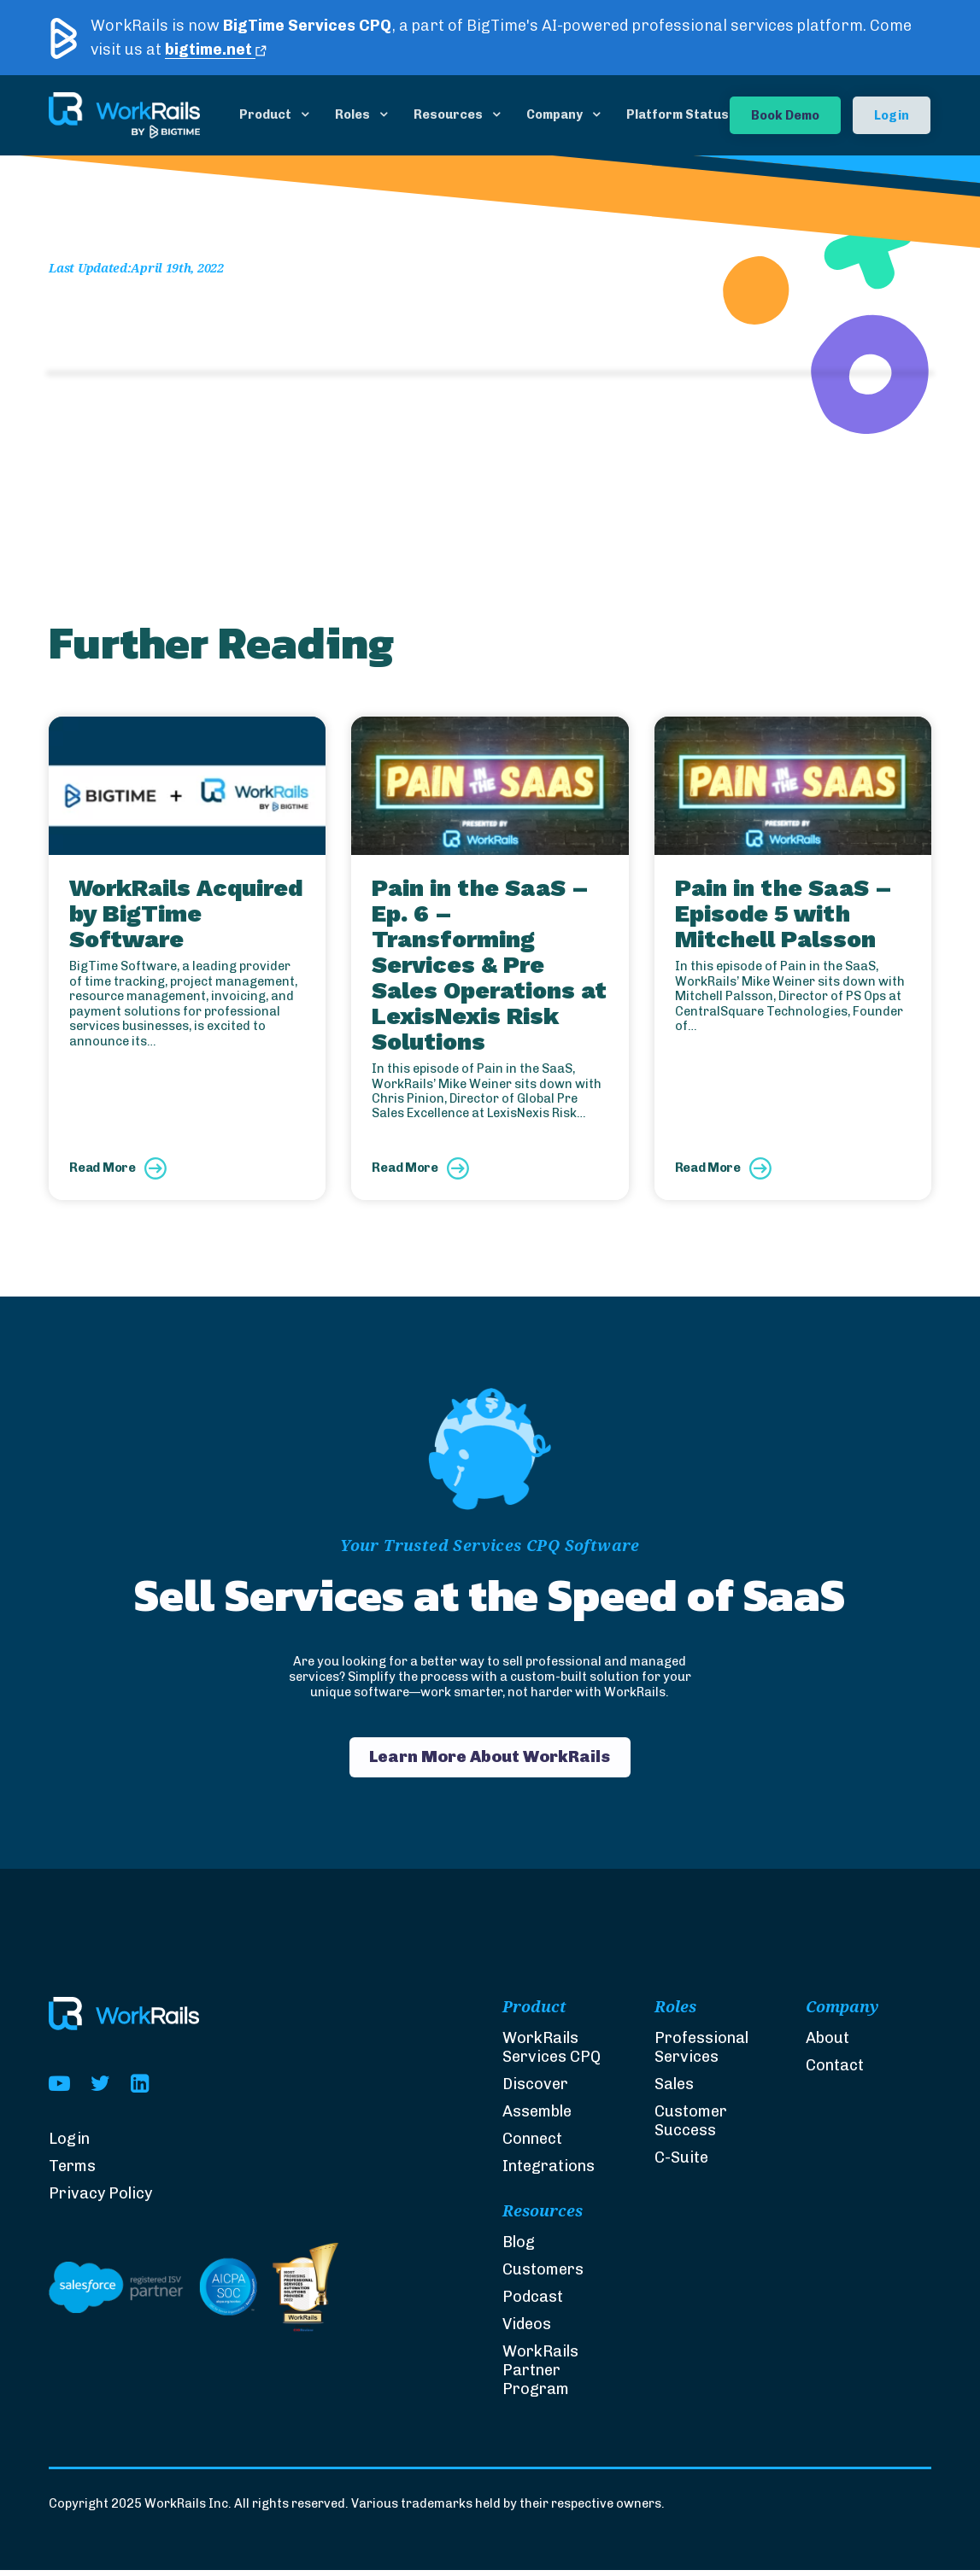 This screenshot has height=2576, width=980. Describe the element at coordinates (352, 114) in the screenshot. I see `Roles` at that location.